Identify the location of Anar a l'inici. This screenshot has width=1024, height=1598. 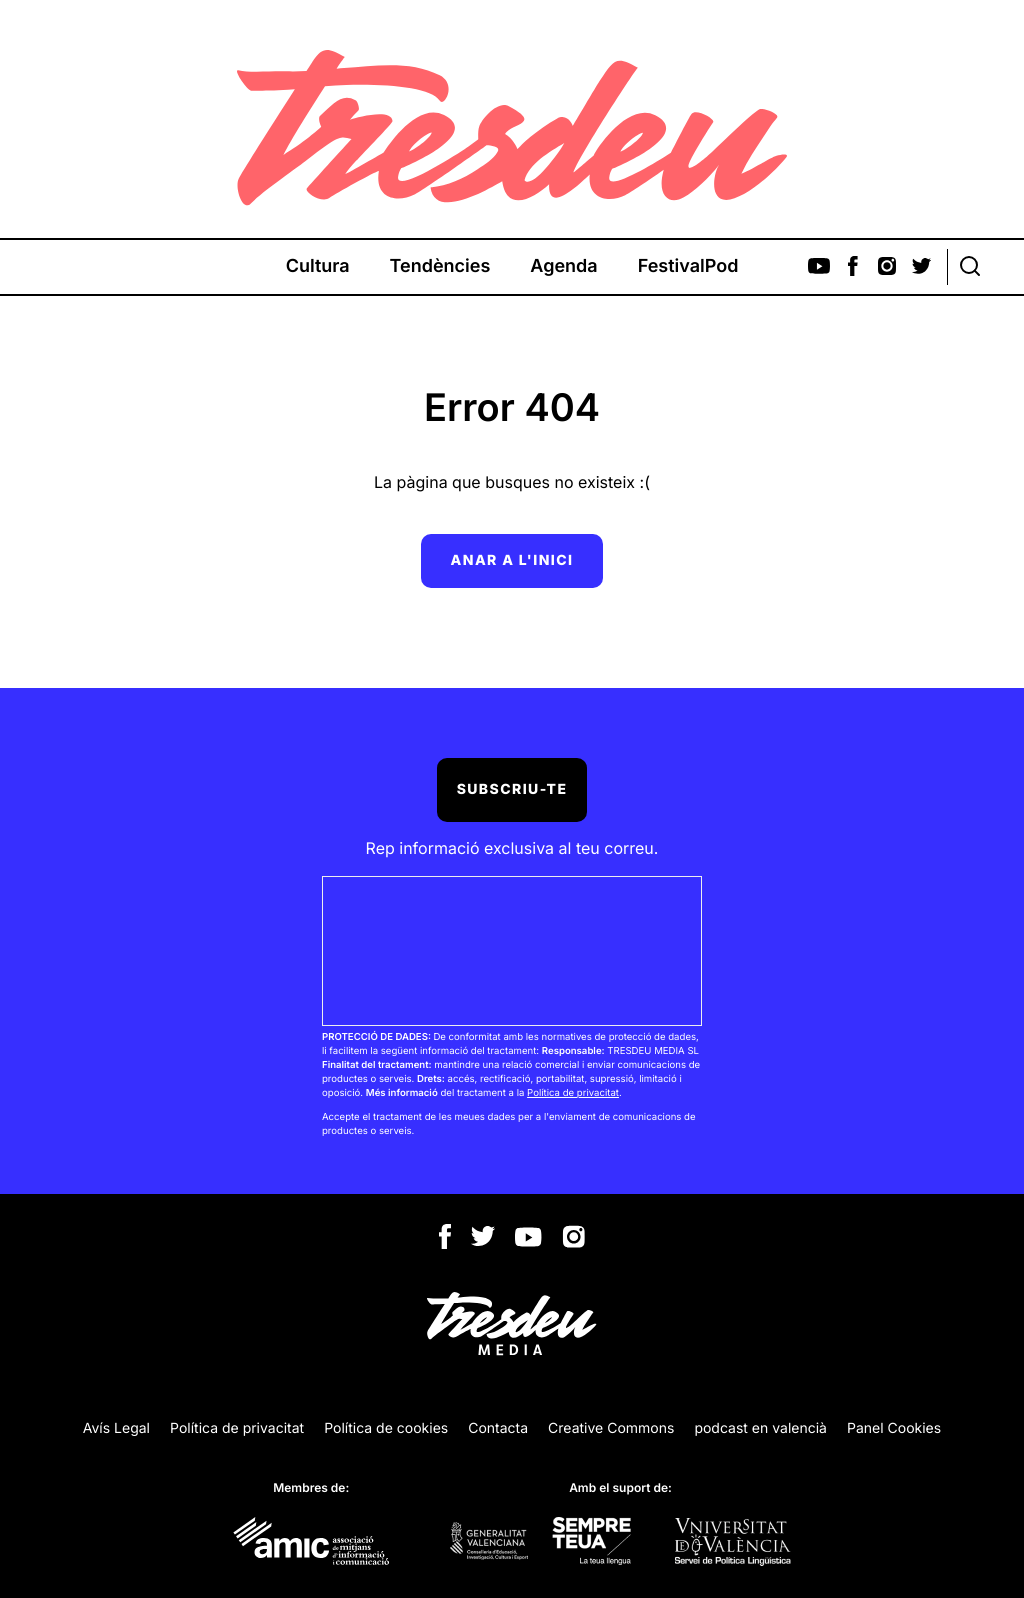
(512, 560).